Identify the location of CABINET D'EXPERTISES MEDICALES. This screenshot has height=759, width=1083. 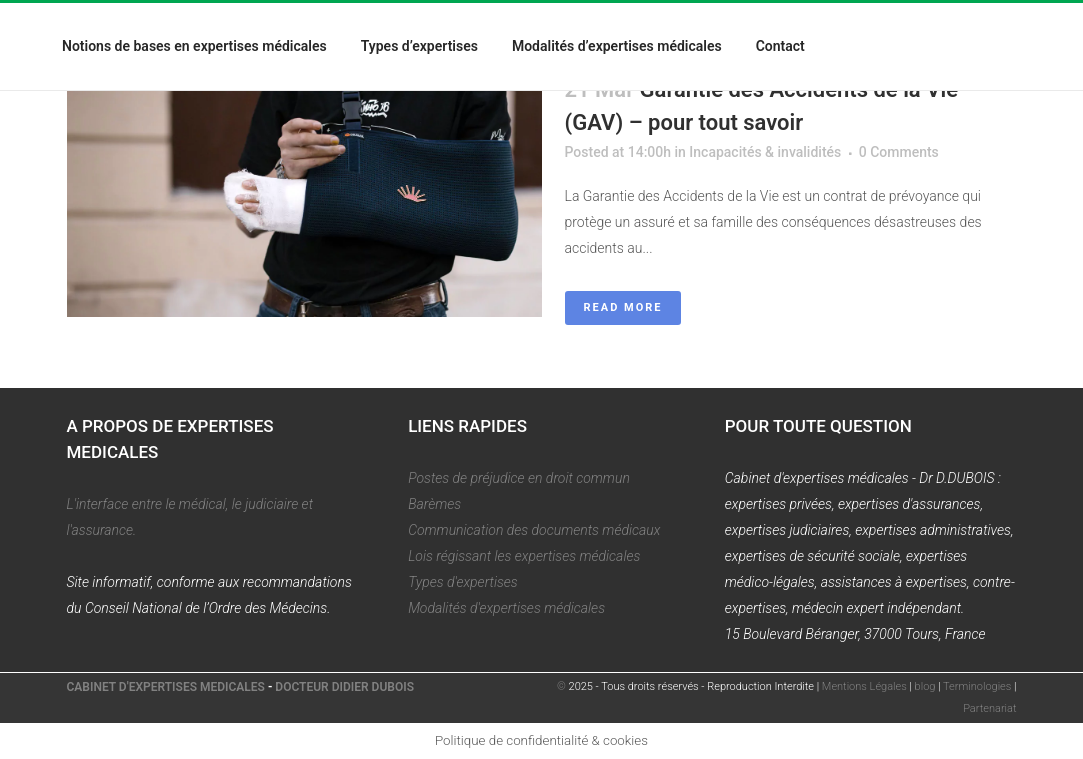
(166, 687).